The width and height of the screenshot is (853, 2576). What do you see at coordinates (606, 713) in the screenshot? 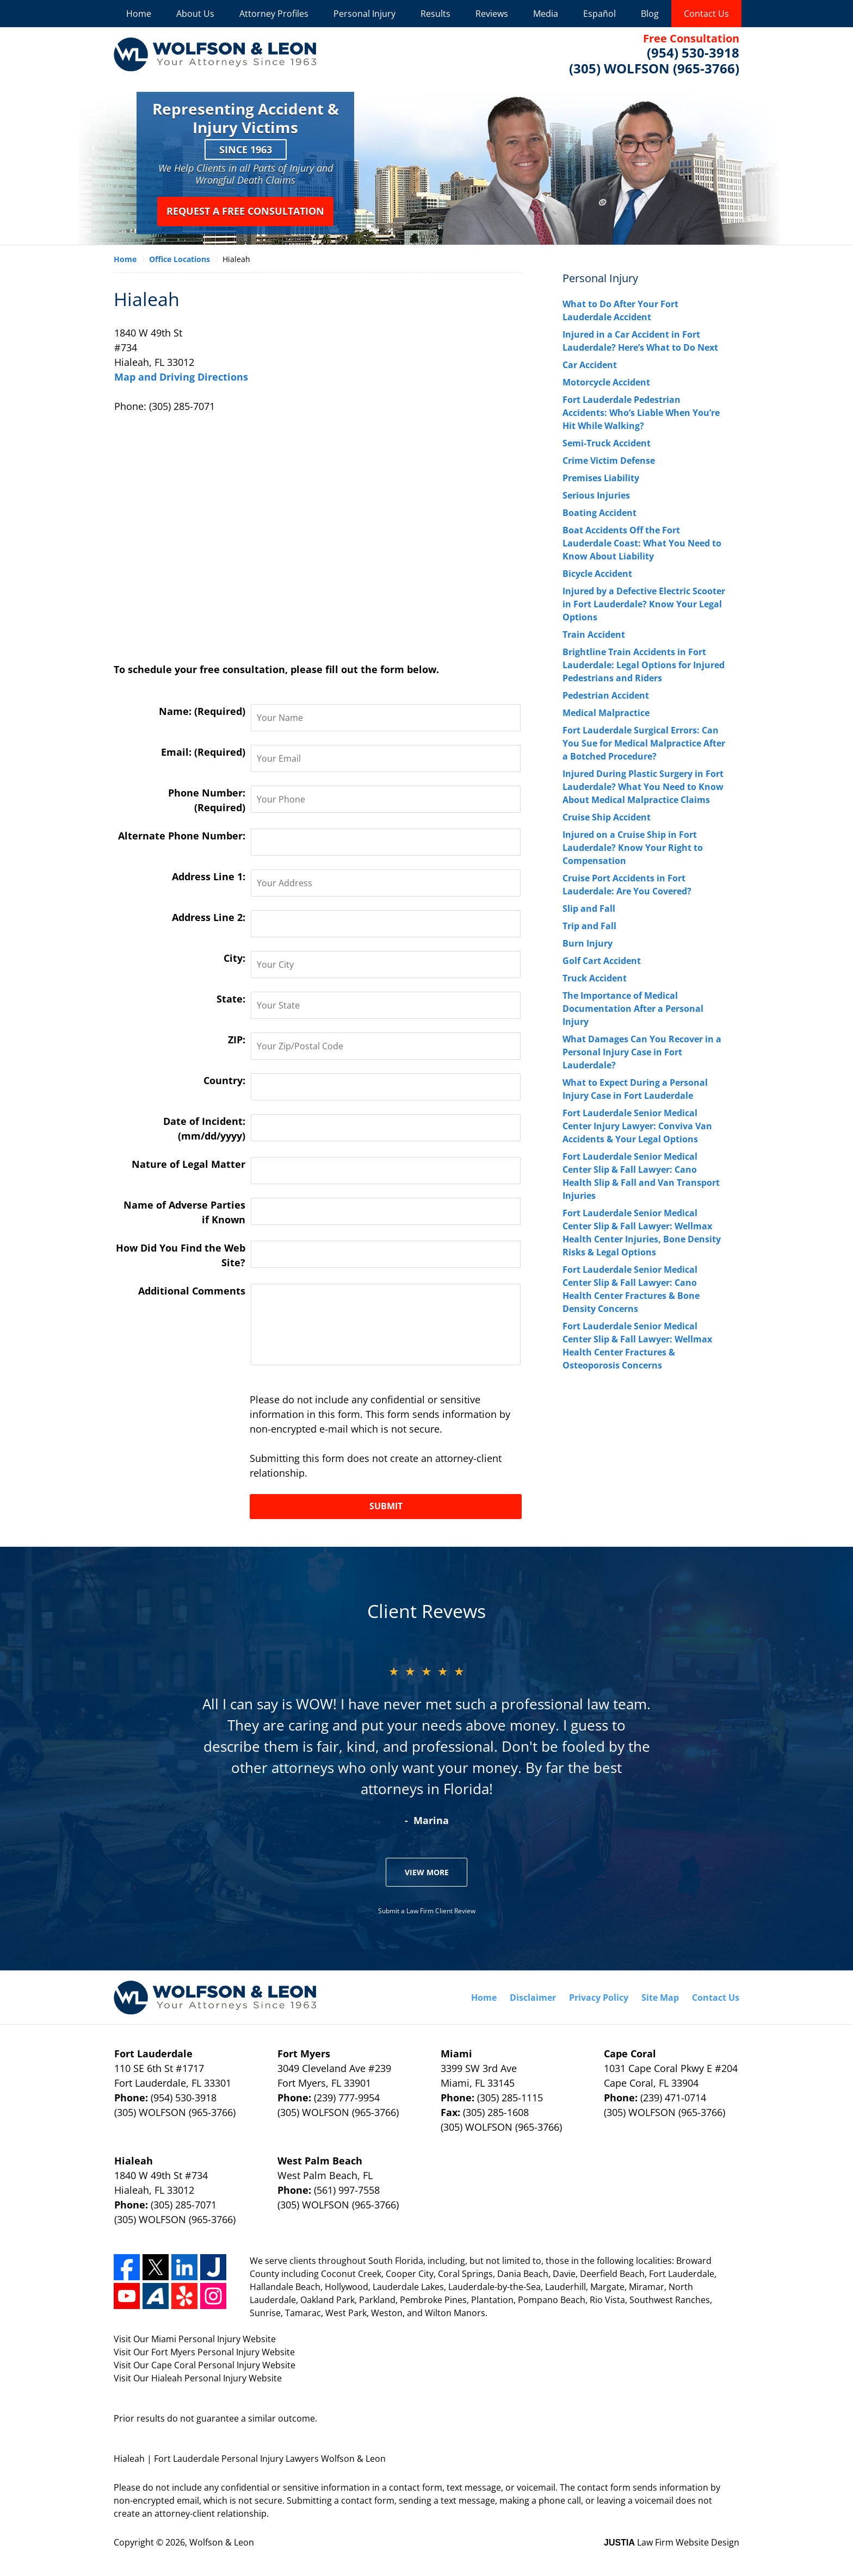
I see `Medical Malpractice` at bounding box center [606, 713].